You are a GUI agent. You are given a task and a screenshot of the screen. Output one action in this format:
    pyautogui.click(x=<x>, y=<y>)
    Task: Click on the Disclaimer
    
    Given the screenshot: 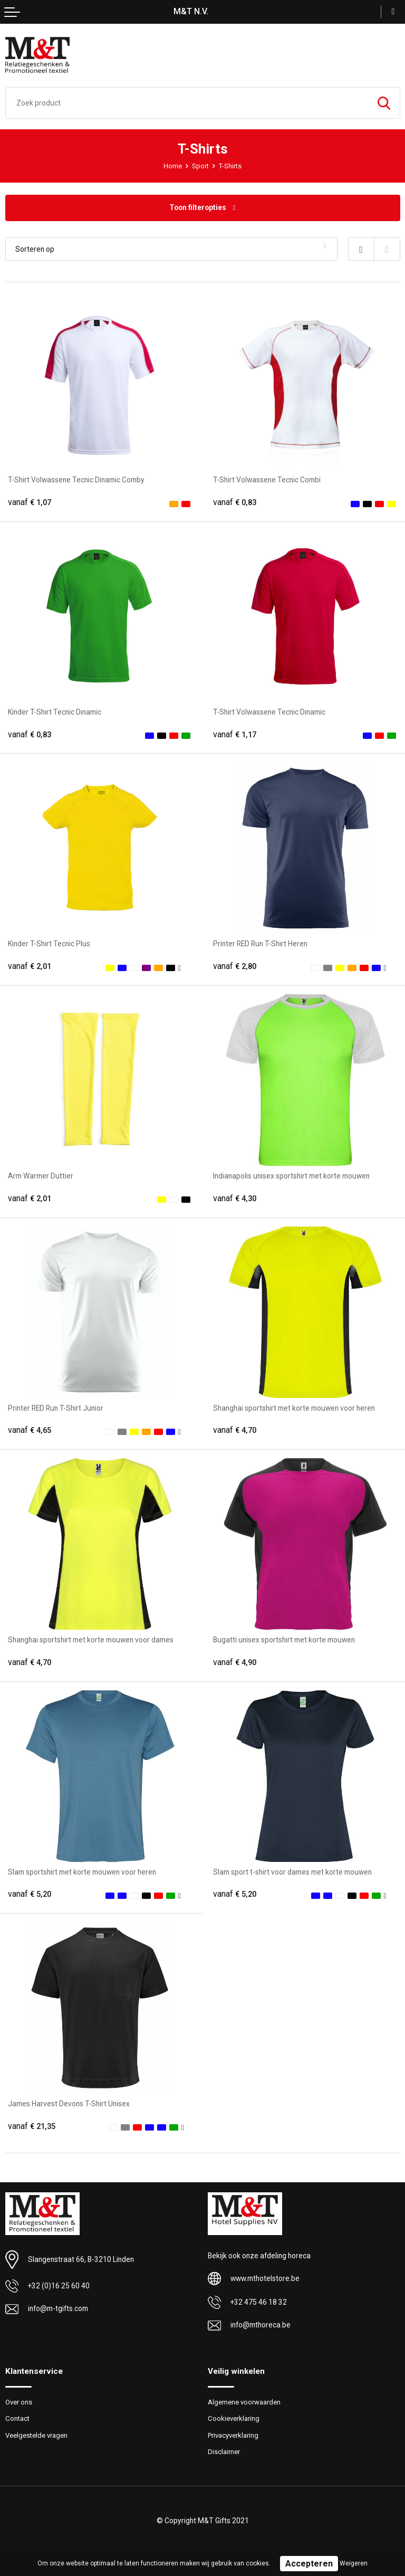 What is the action you would take?
    pyautogui.click(x=224, y=2452)
    